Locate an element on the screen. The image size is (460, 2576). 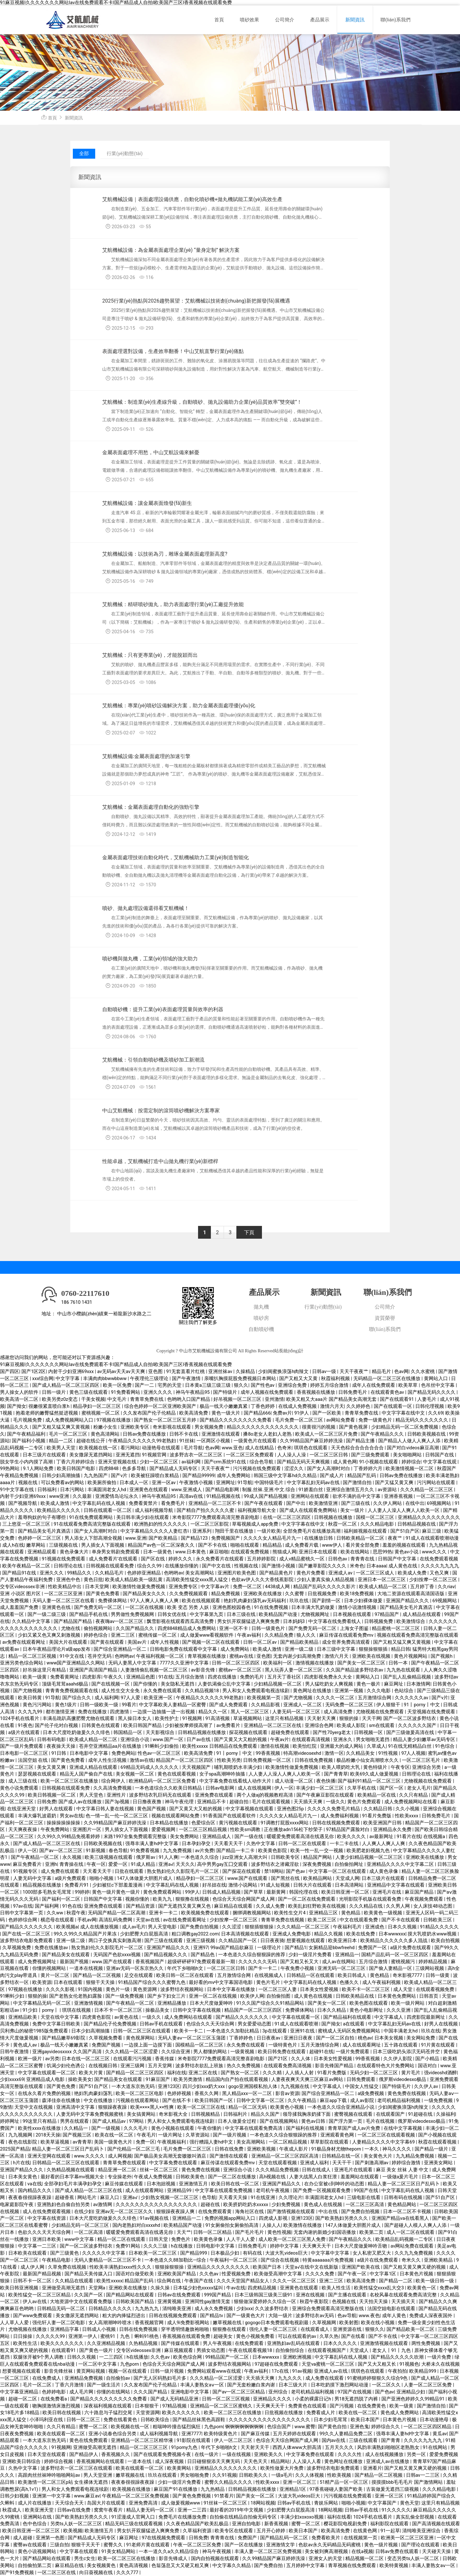
亚洲色中色 is located at coordinates (68, 1579).